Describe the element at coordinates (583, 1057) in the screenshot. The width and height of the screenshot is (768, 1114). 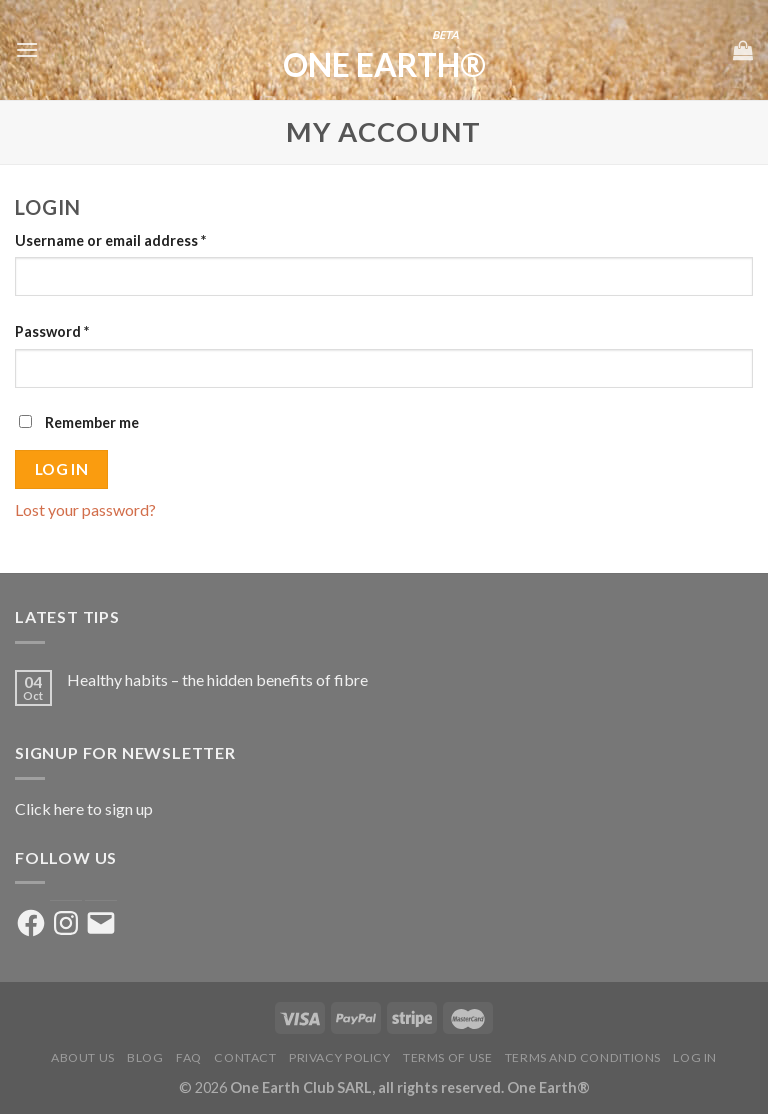
I see `Terms and Conditions` at that location.